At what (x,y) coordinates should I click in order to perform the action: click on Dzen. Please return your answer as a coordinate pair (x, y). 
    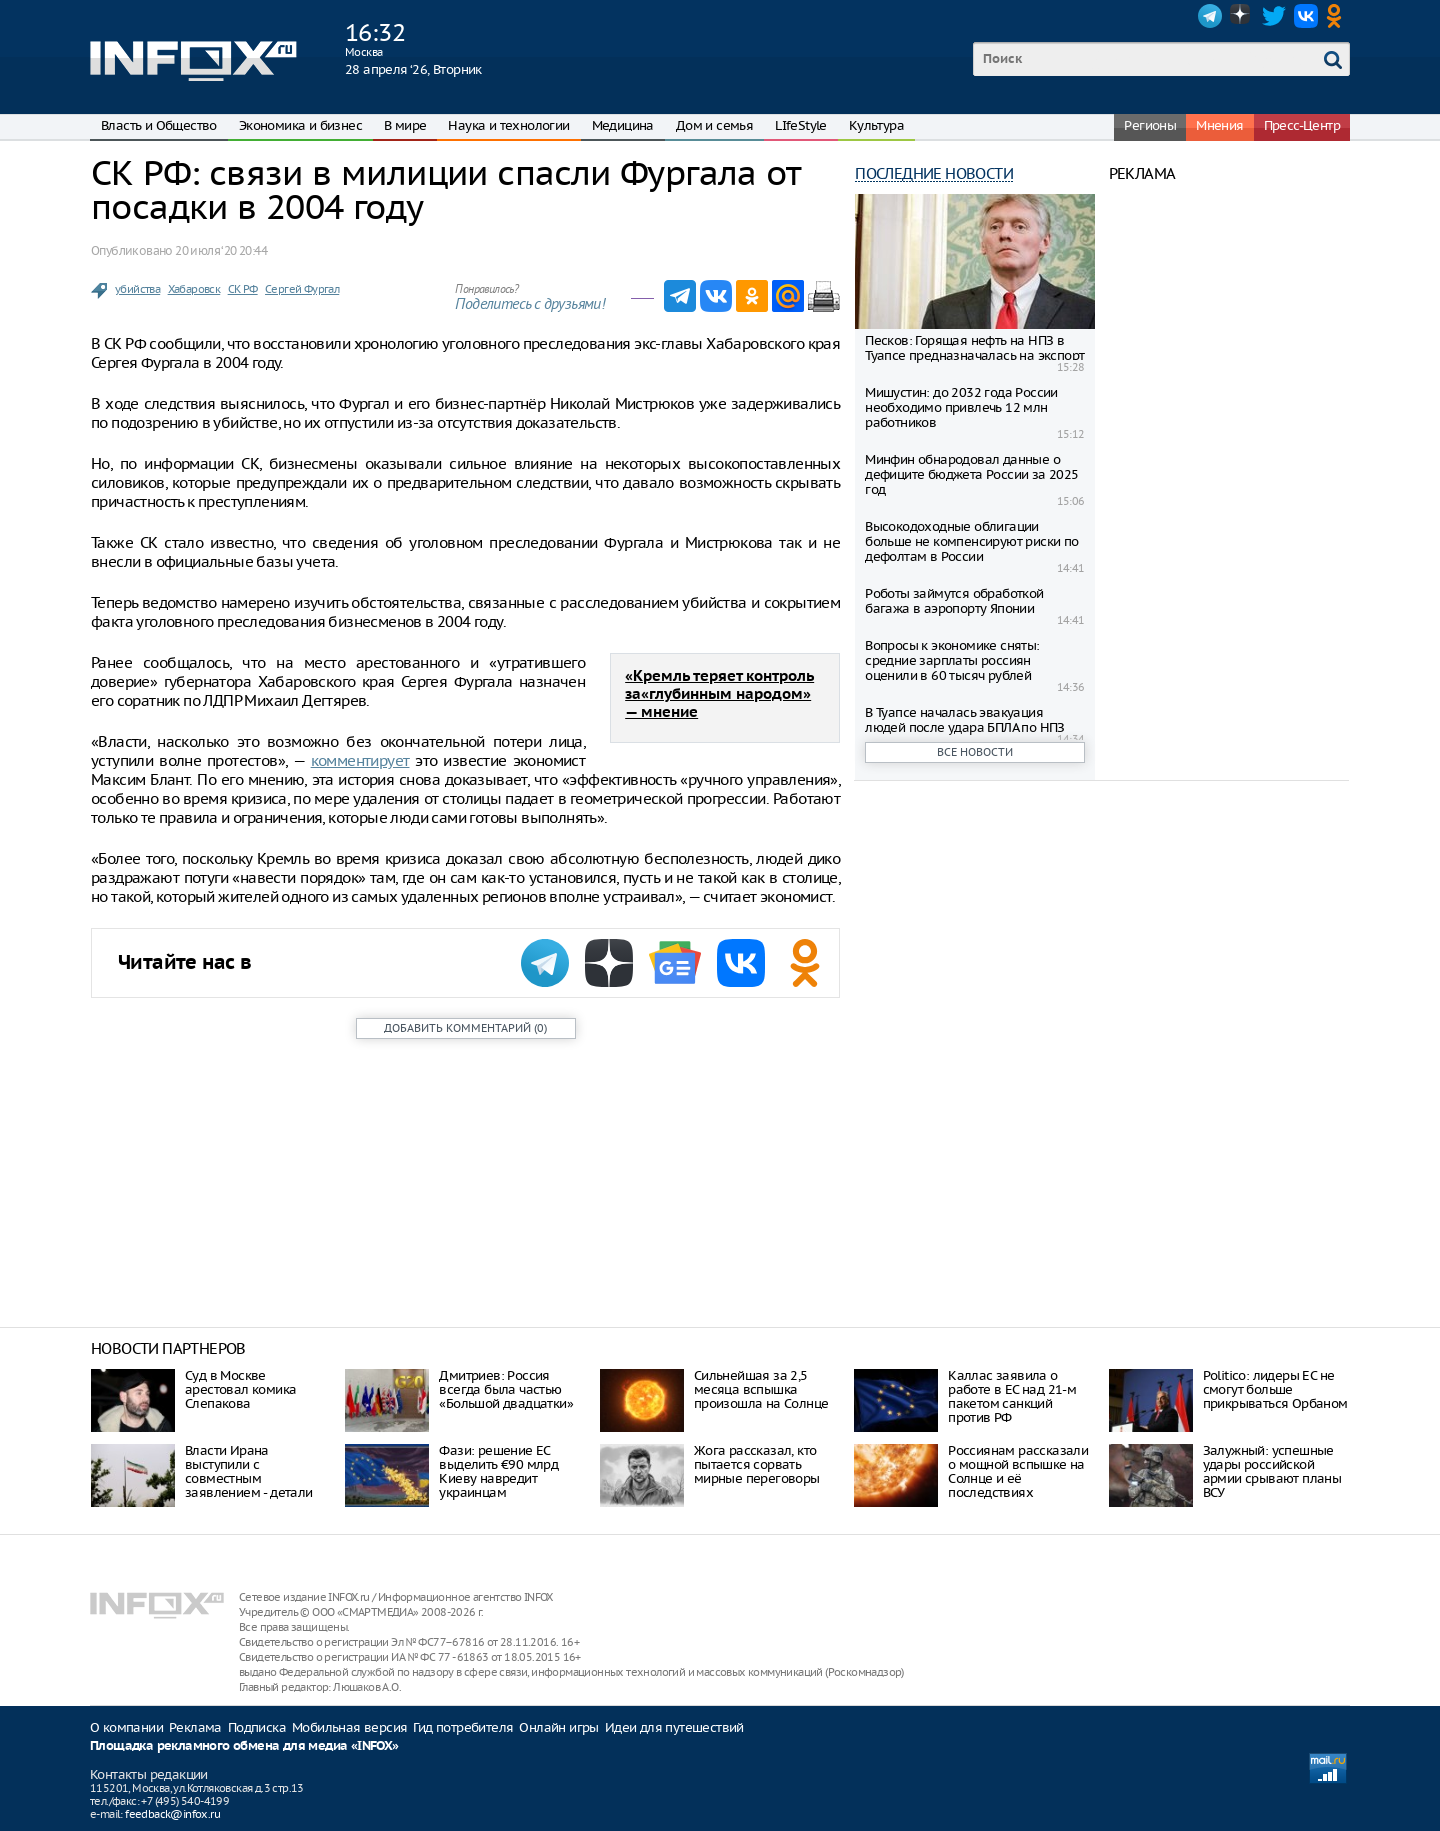
    Looking at the image, I should click on (1242, 16).